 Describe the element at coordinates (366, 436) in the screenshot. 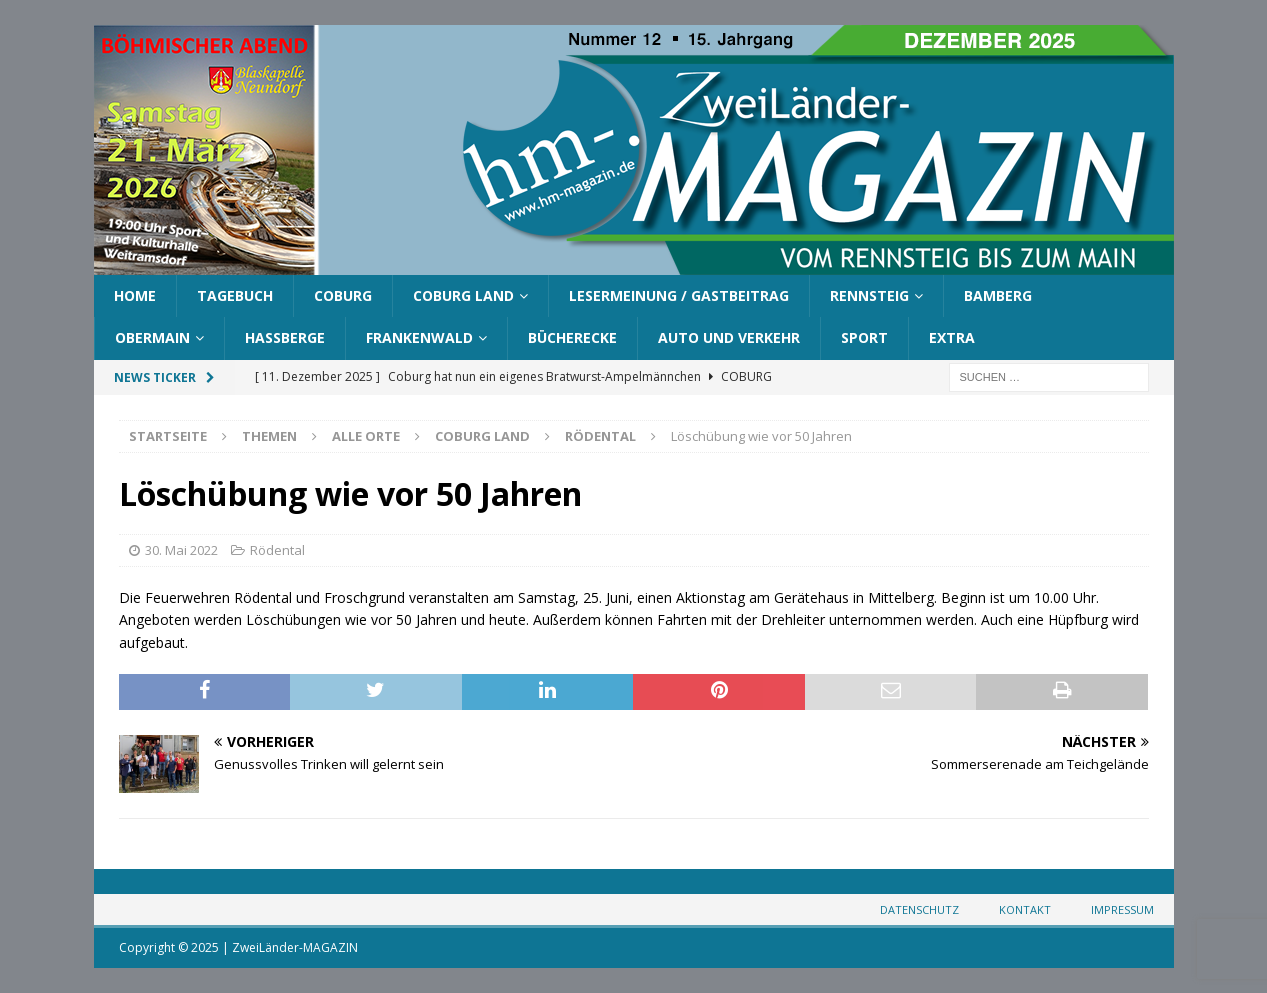

I see `Alle Orte` at that location.